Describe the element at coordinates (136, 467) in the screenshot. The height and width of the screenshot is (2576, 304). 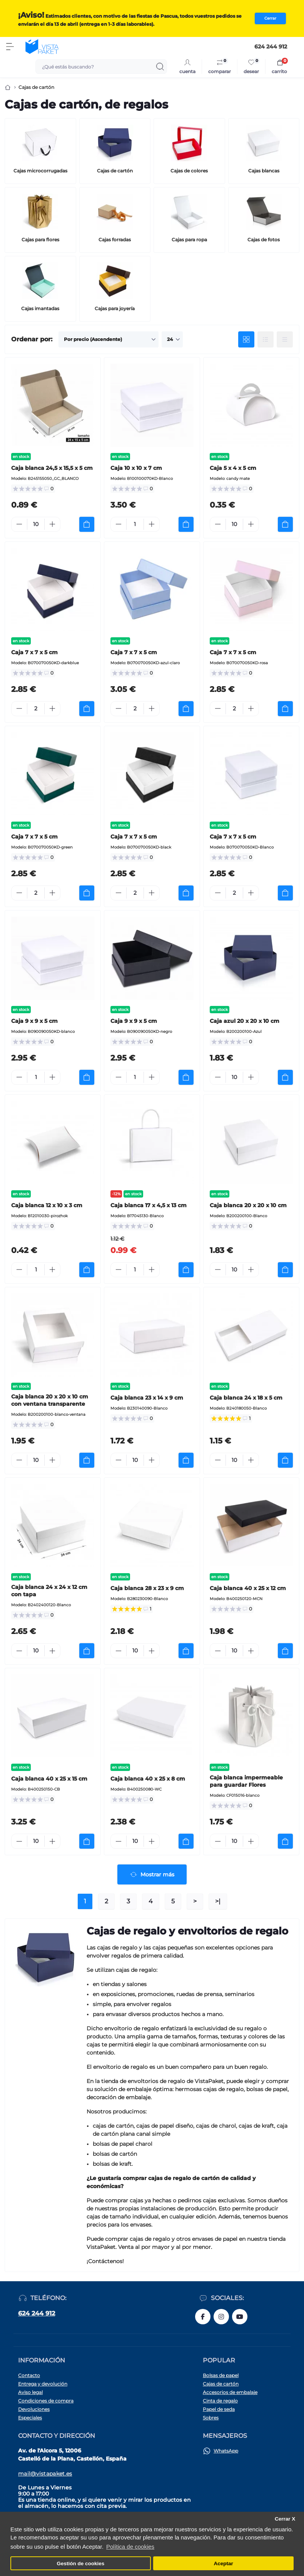
I see `Caja 10 x 10 x 7 cm` at that location.